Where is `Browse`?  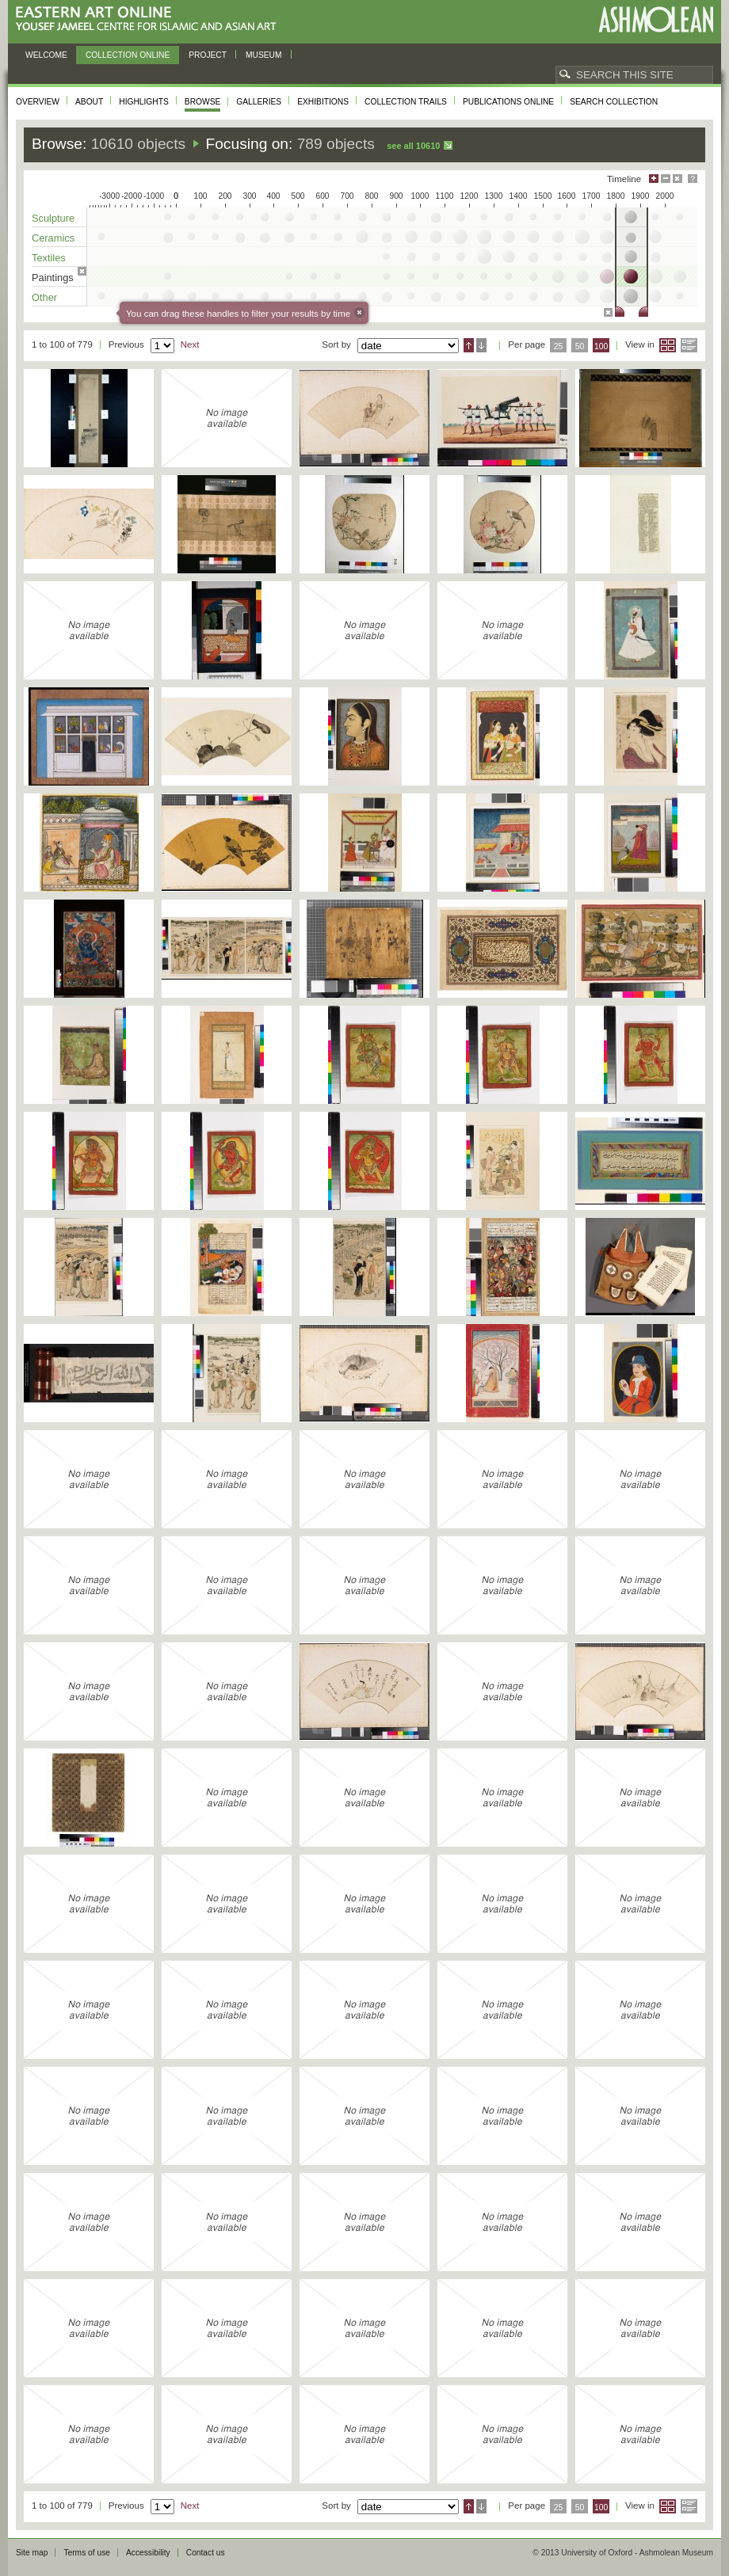
Browse is located at coordinates (203, 101).